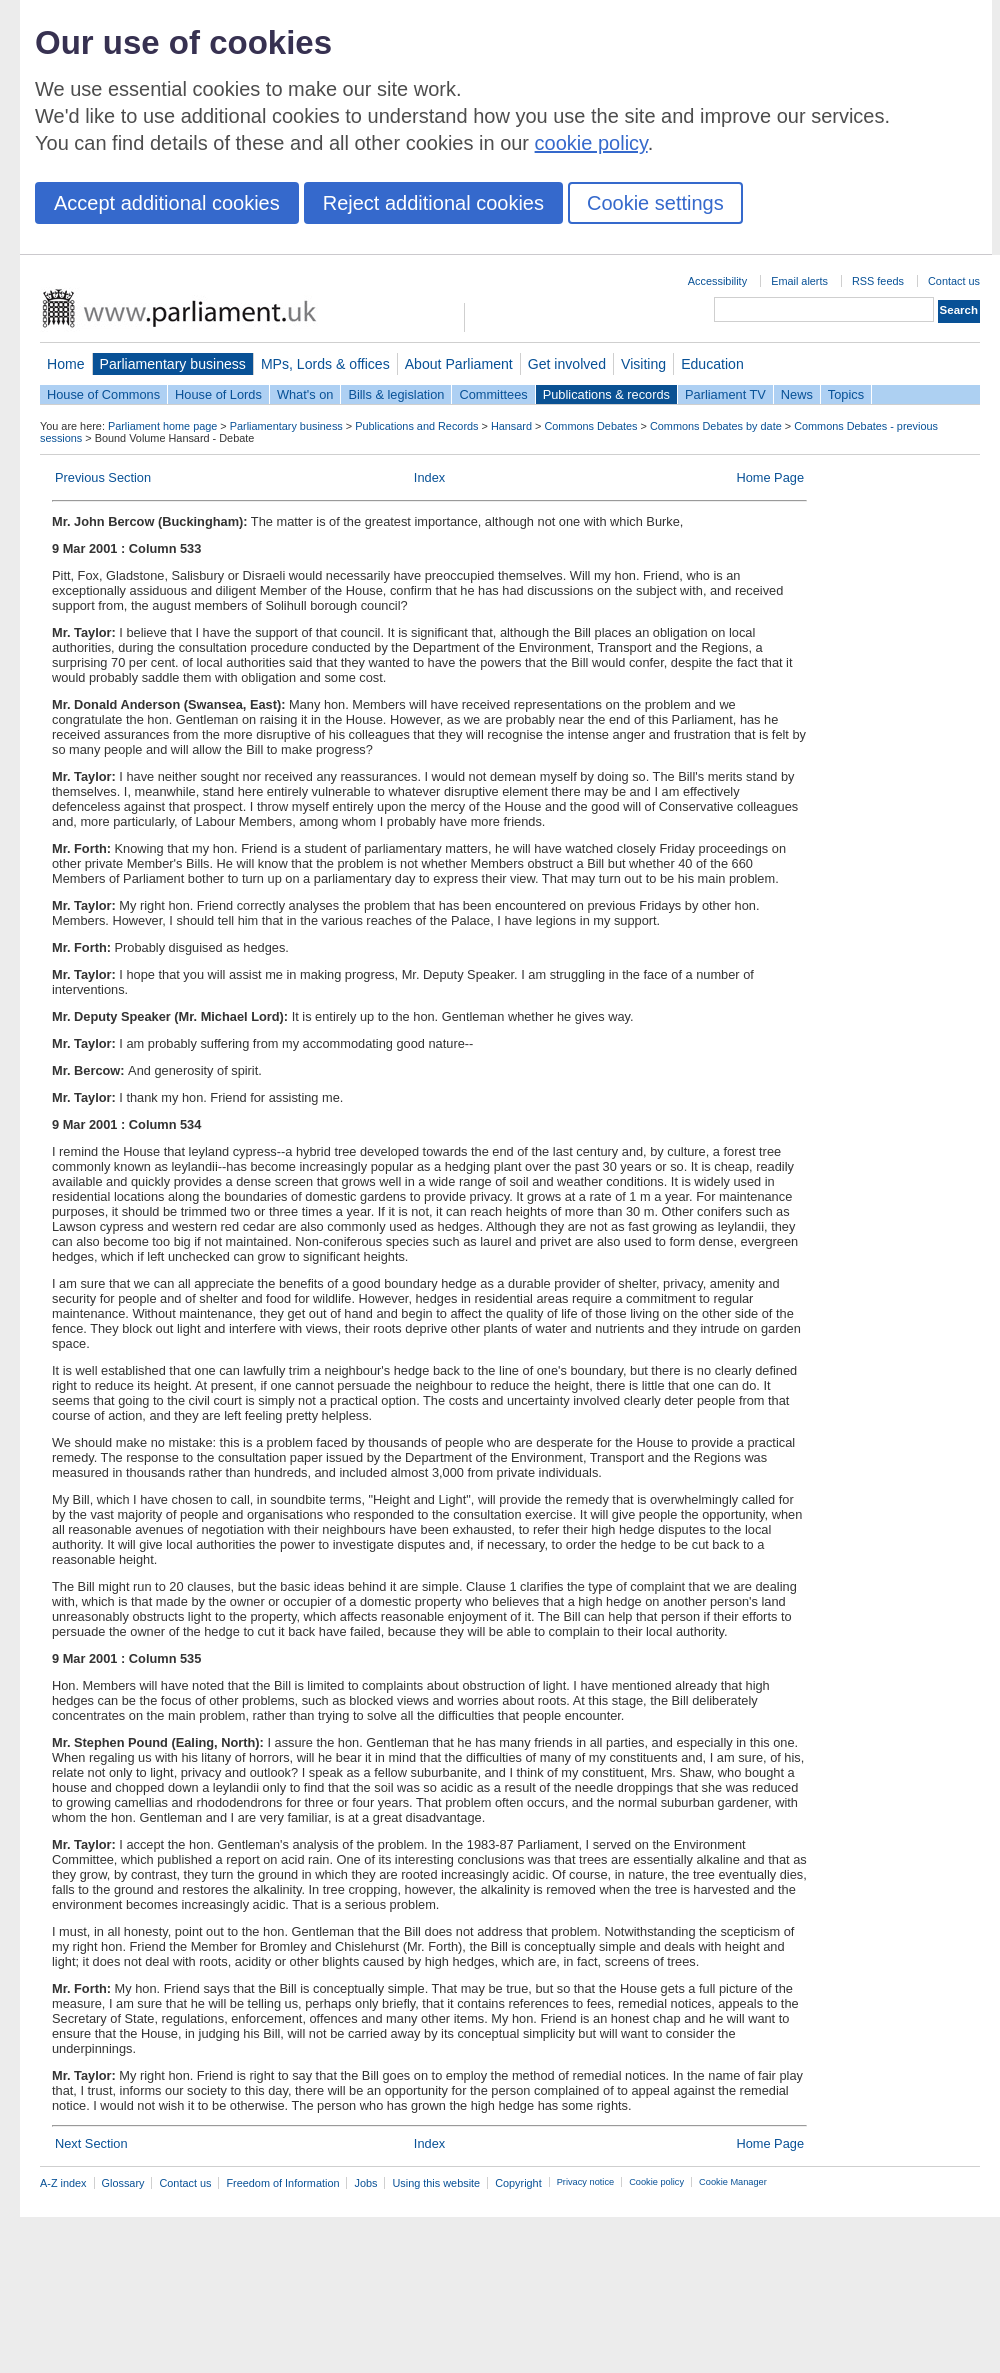  What do you see at coordinates (797, 394) in the screenshot?
I see `News` at bounding box center [797, 394].